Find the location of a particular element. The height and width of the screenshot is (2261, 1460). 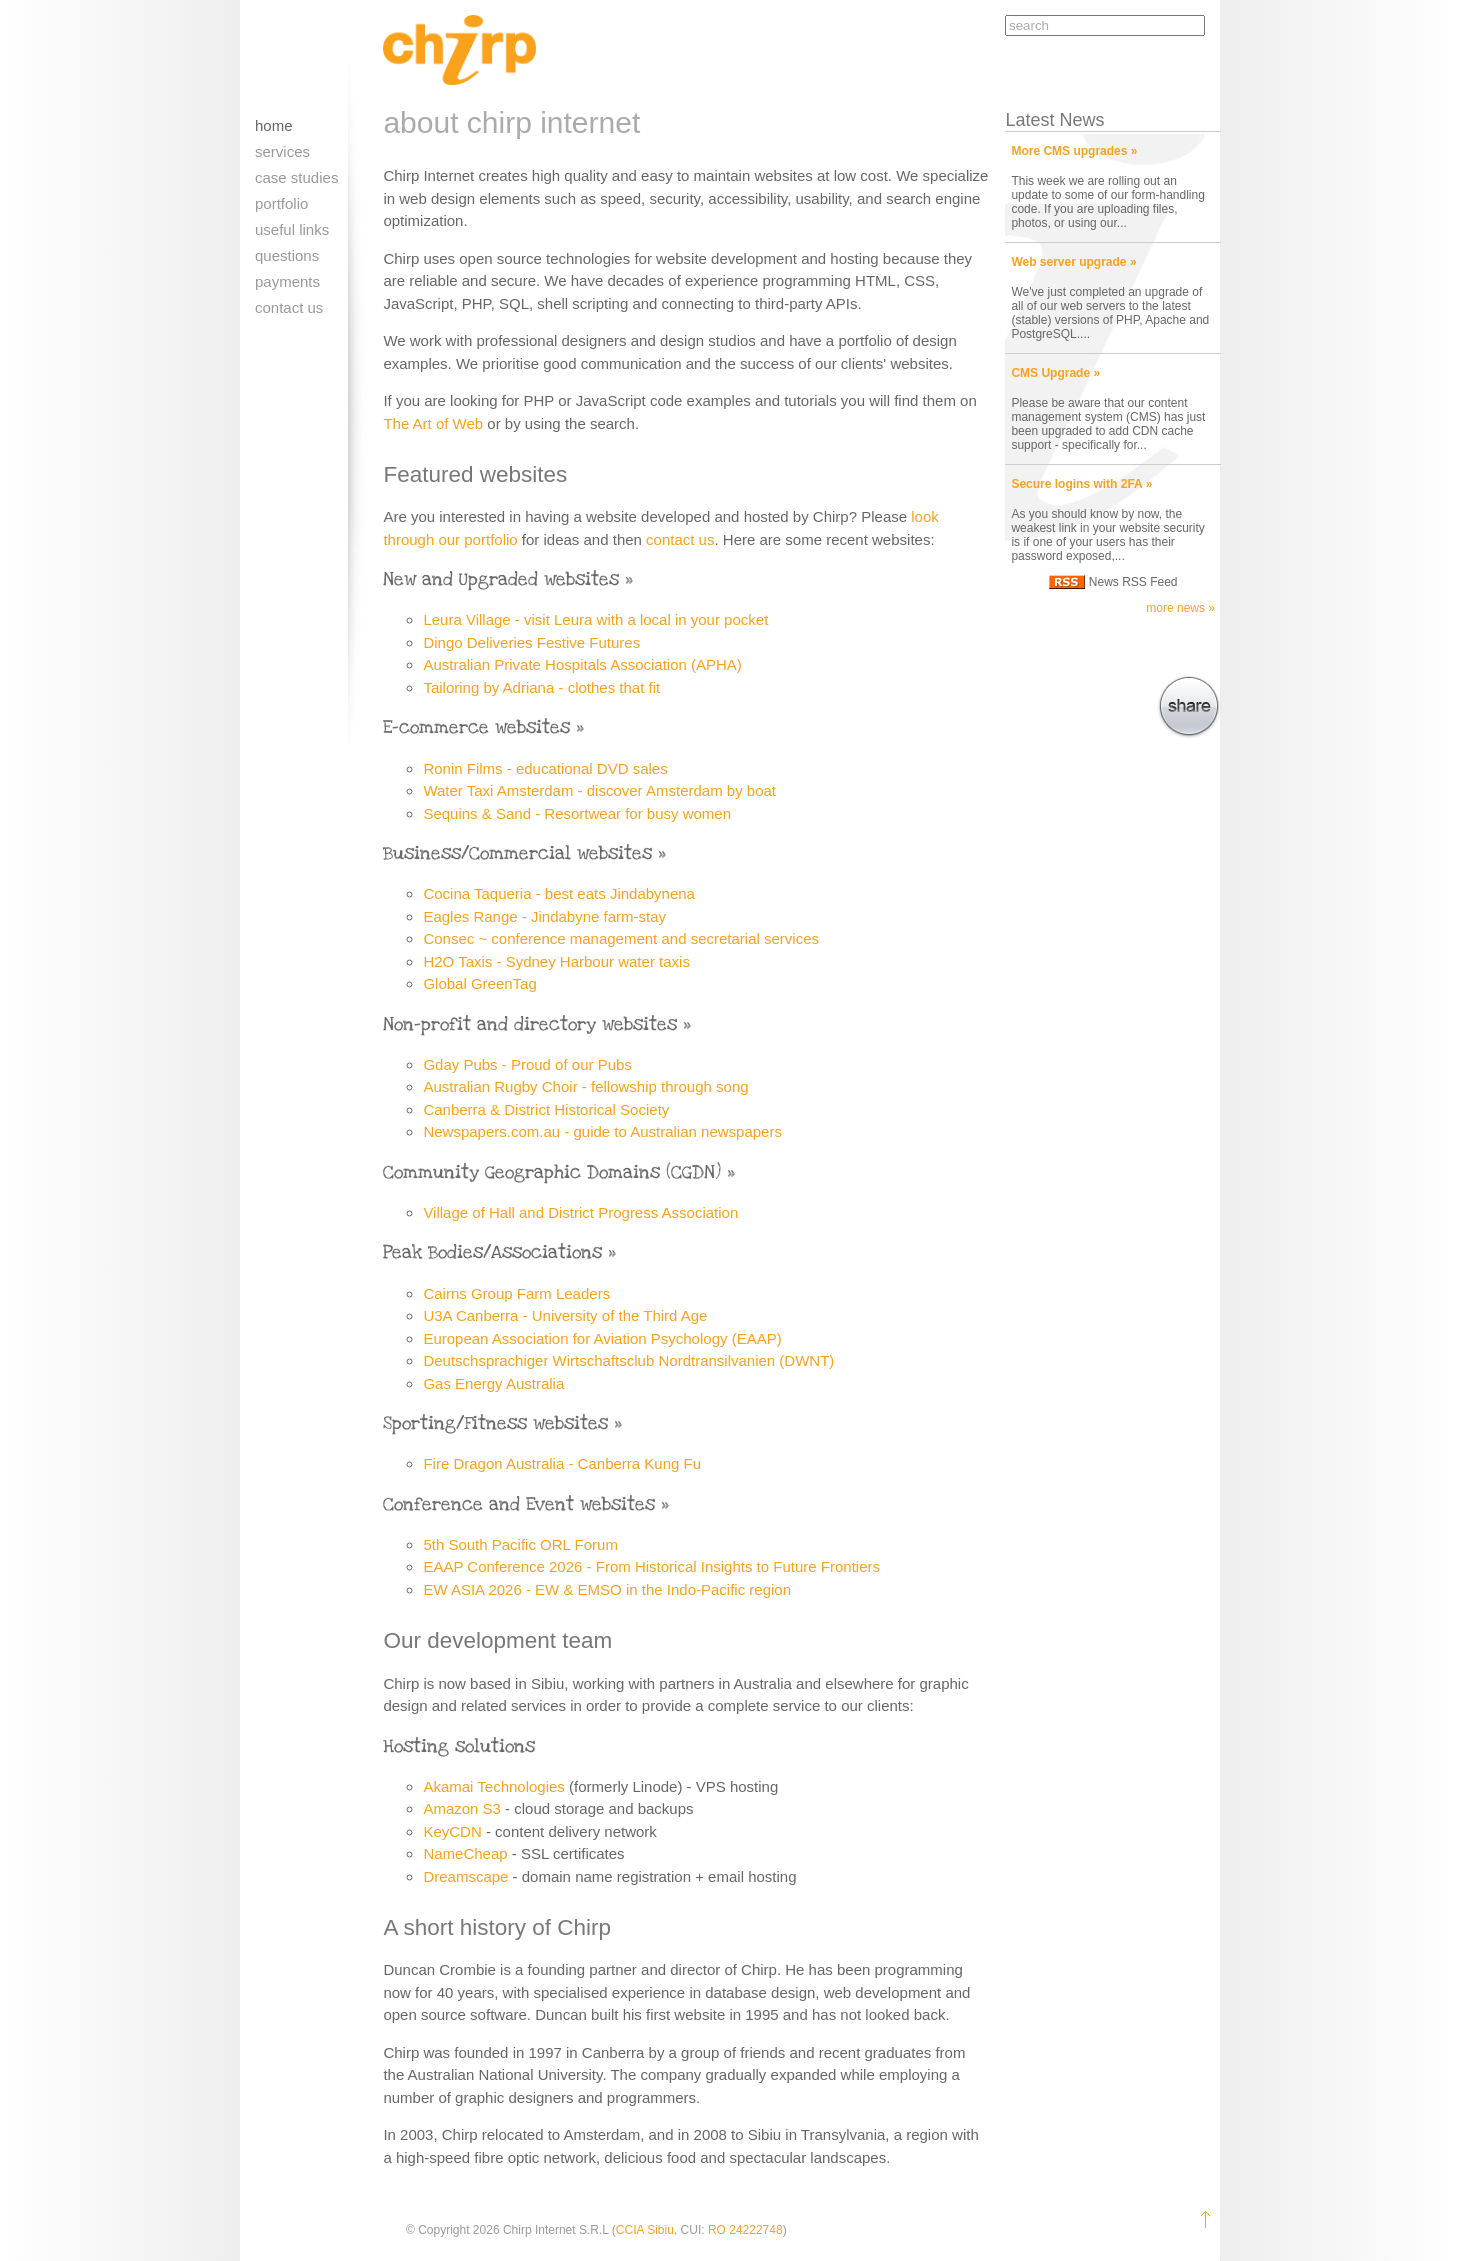

Services is located at coordinates (282, 151).